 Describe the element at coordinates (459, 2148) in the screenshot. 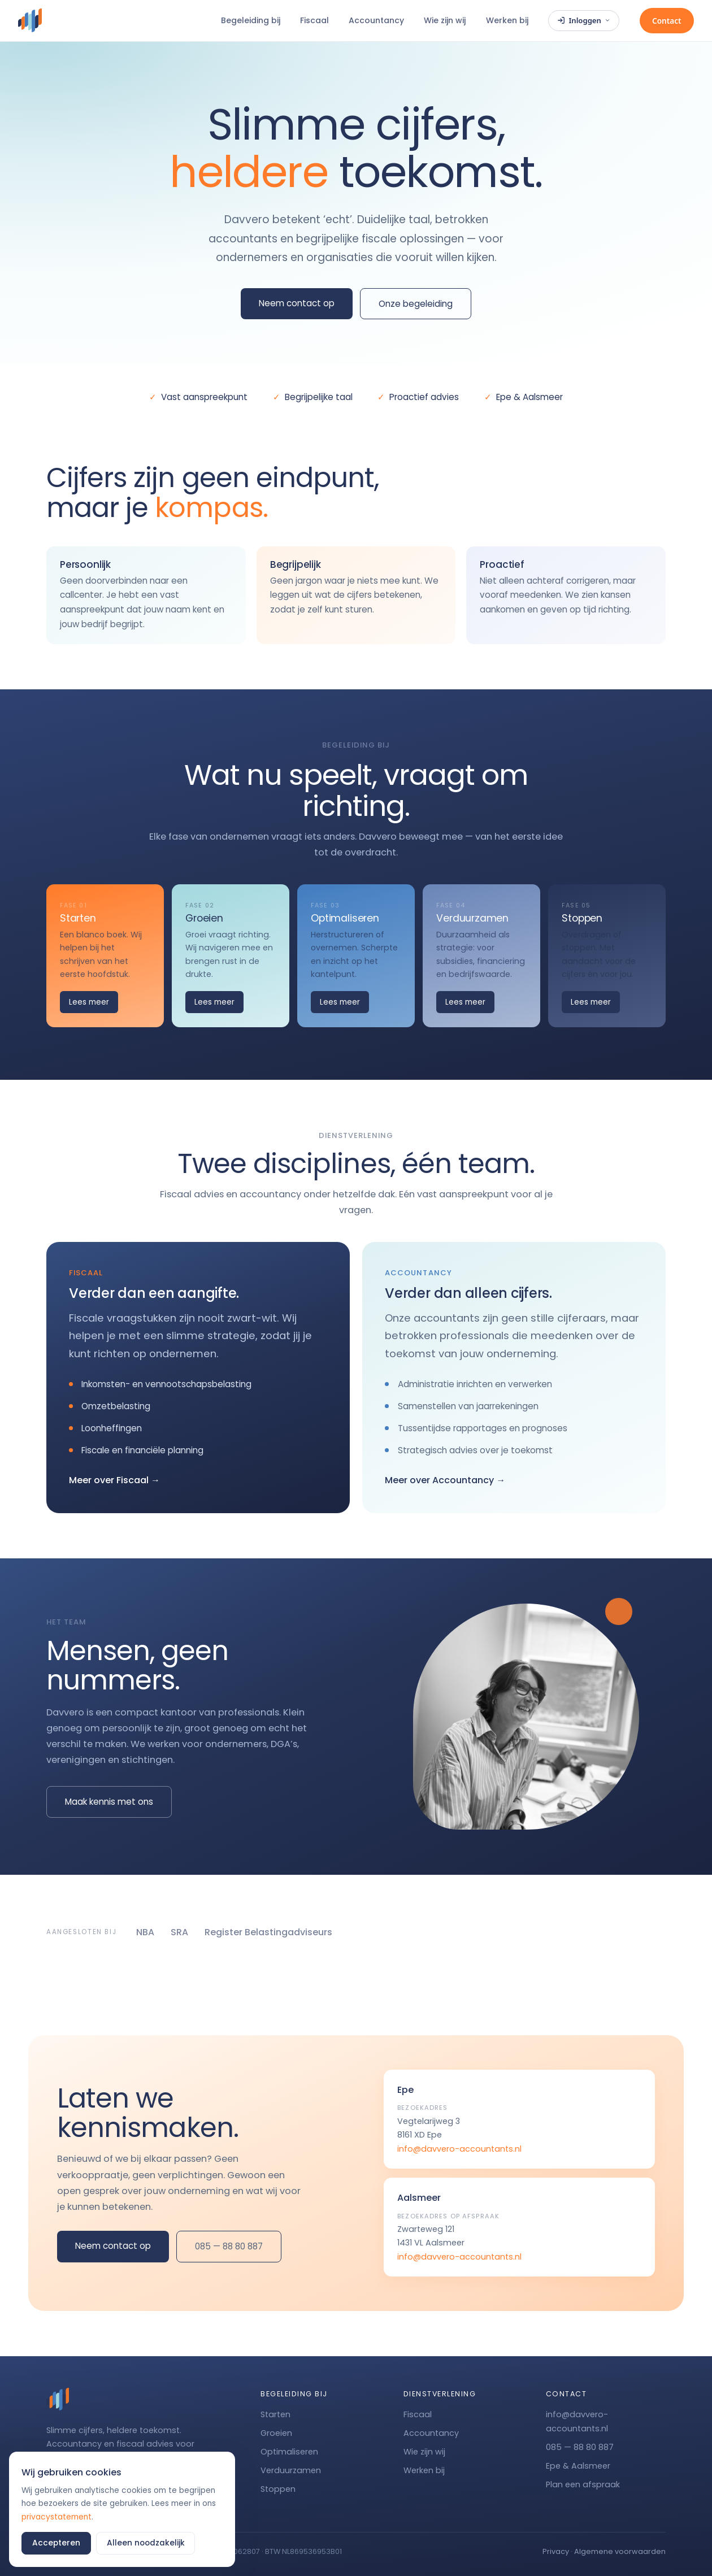

I see `info@davvero-accountants.nl` at that location.